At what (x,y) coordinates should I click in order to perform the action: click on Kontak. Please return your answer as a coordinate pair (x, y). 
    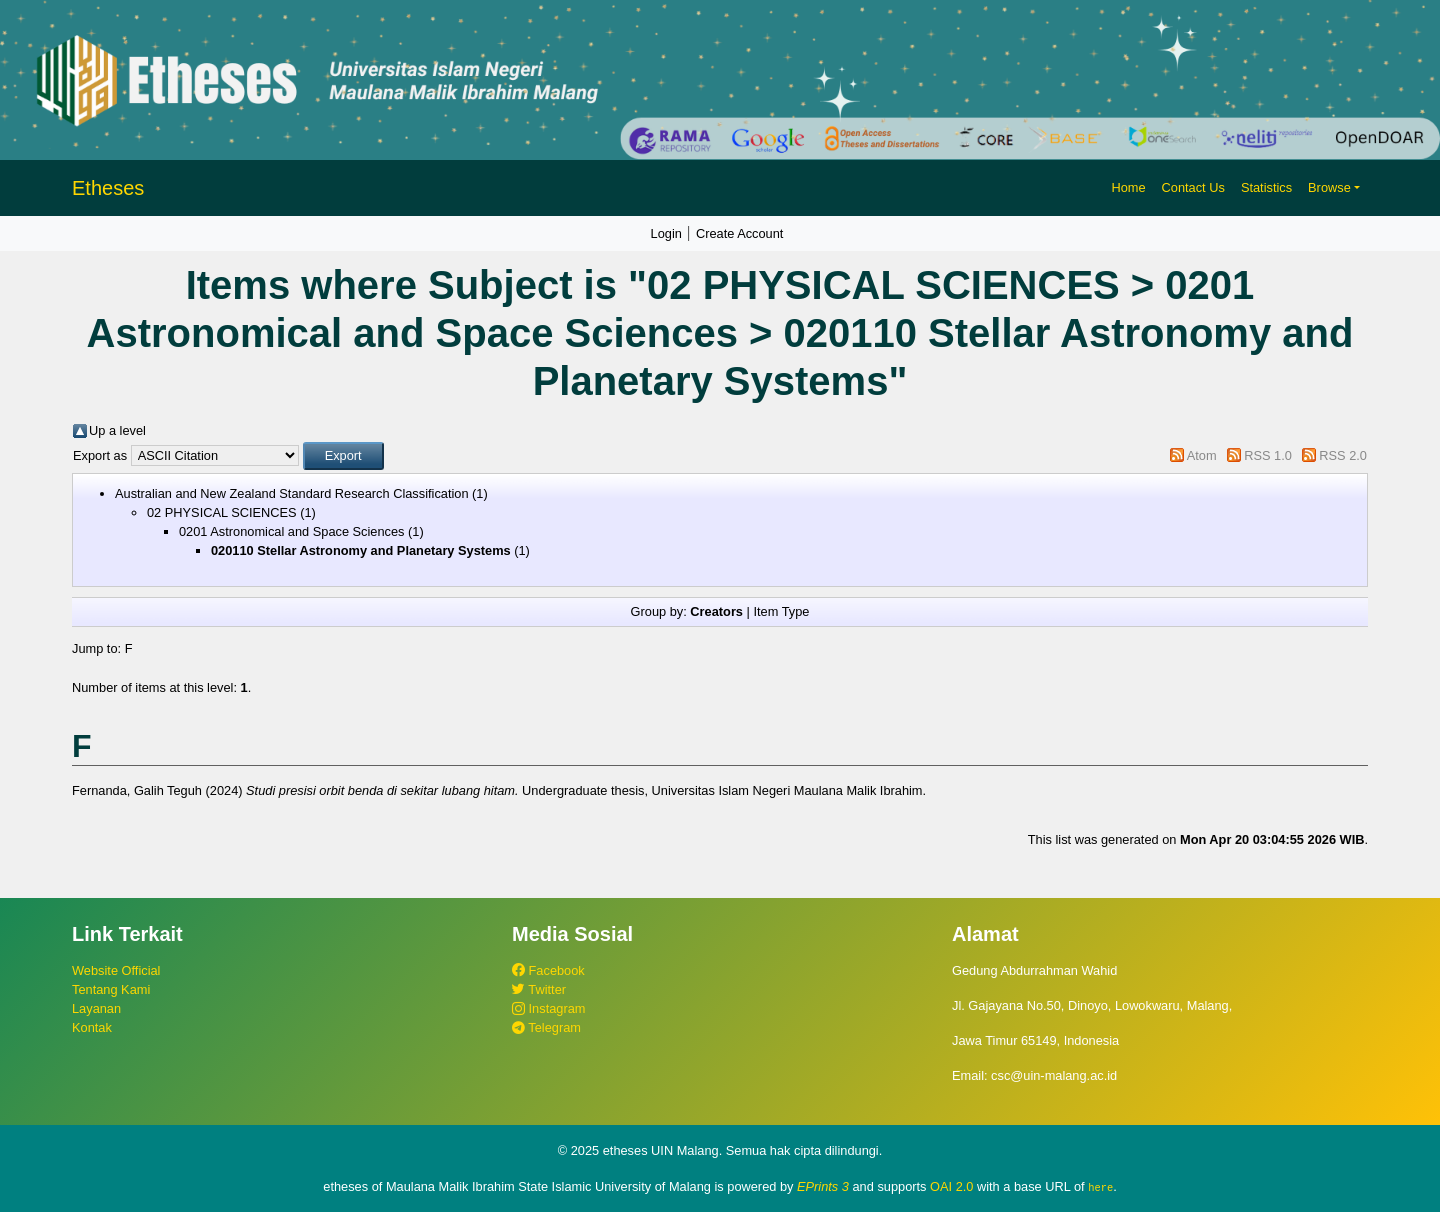
    Looking at the image, I should click on (92, 1027).